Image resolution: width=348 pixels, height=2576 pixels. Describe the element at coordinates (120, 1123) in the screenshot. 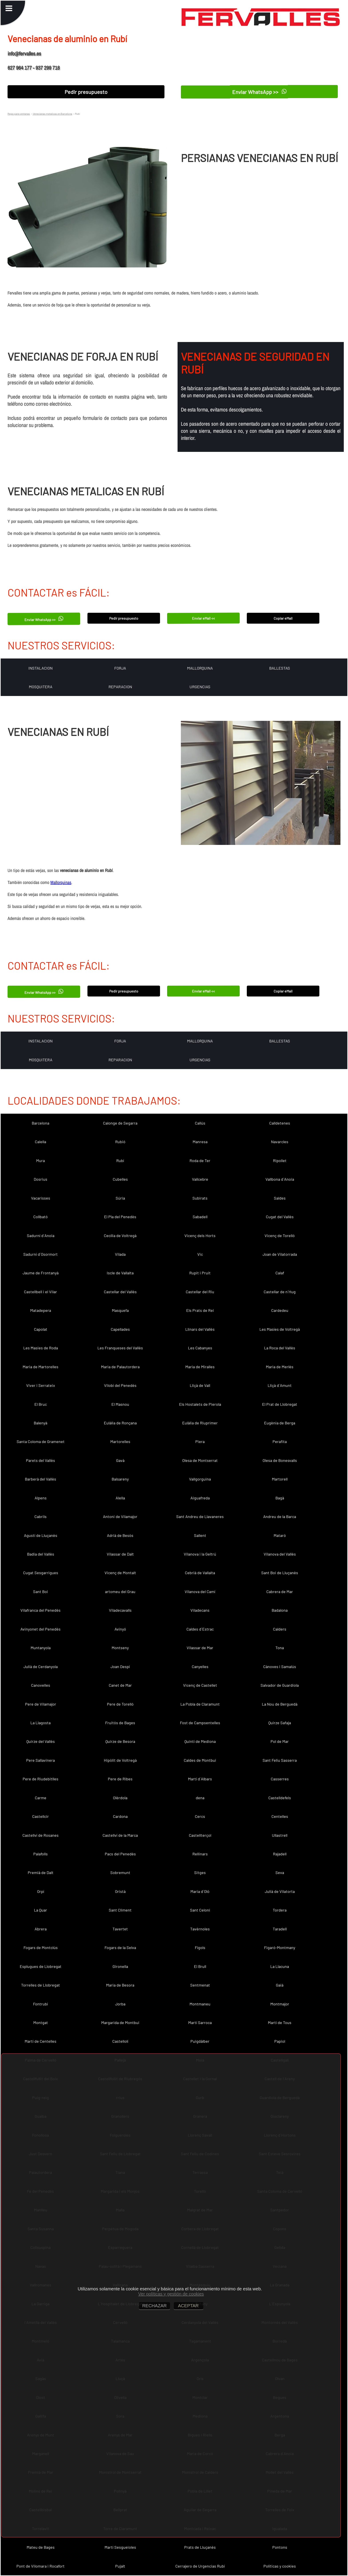

I see `Calonge de Segarra` at that location.